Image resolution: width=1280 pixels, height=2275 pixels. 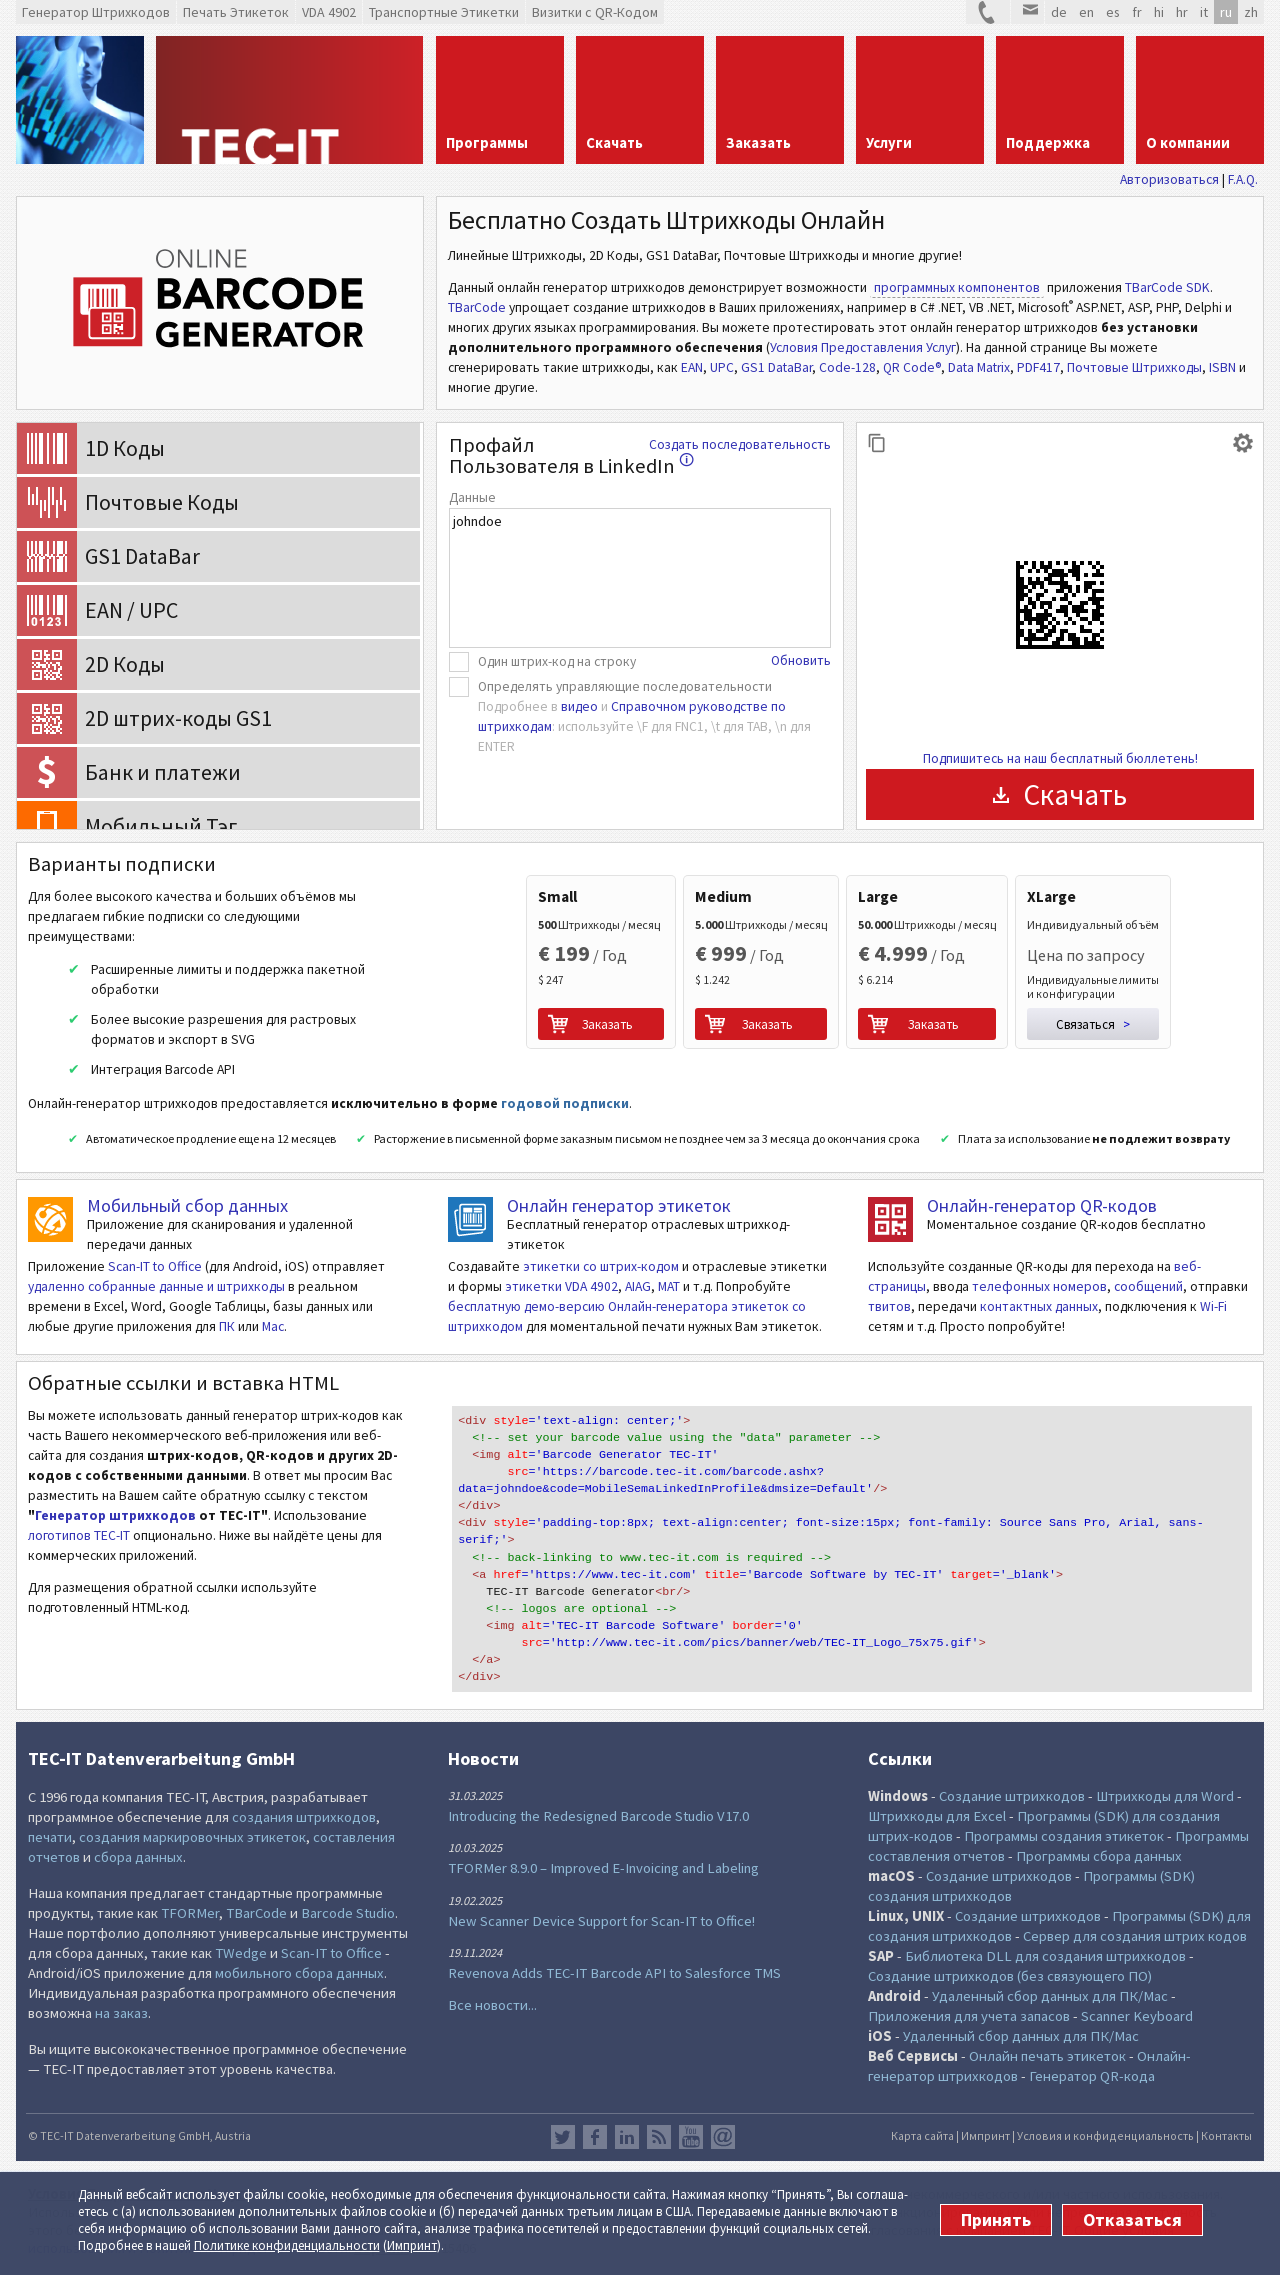 What do you see at coordinates (619, 1205) in the screenshot?
I see `Онлайн генератор этикеток` at bounding box center [619, 1205].